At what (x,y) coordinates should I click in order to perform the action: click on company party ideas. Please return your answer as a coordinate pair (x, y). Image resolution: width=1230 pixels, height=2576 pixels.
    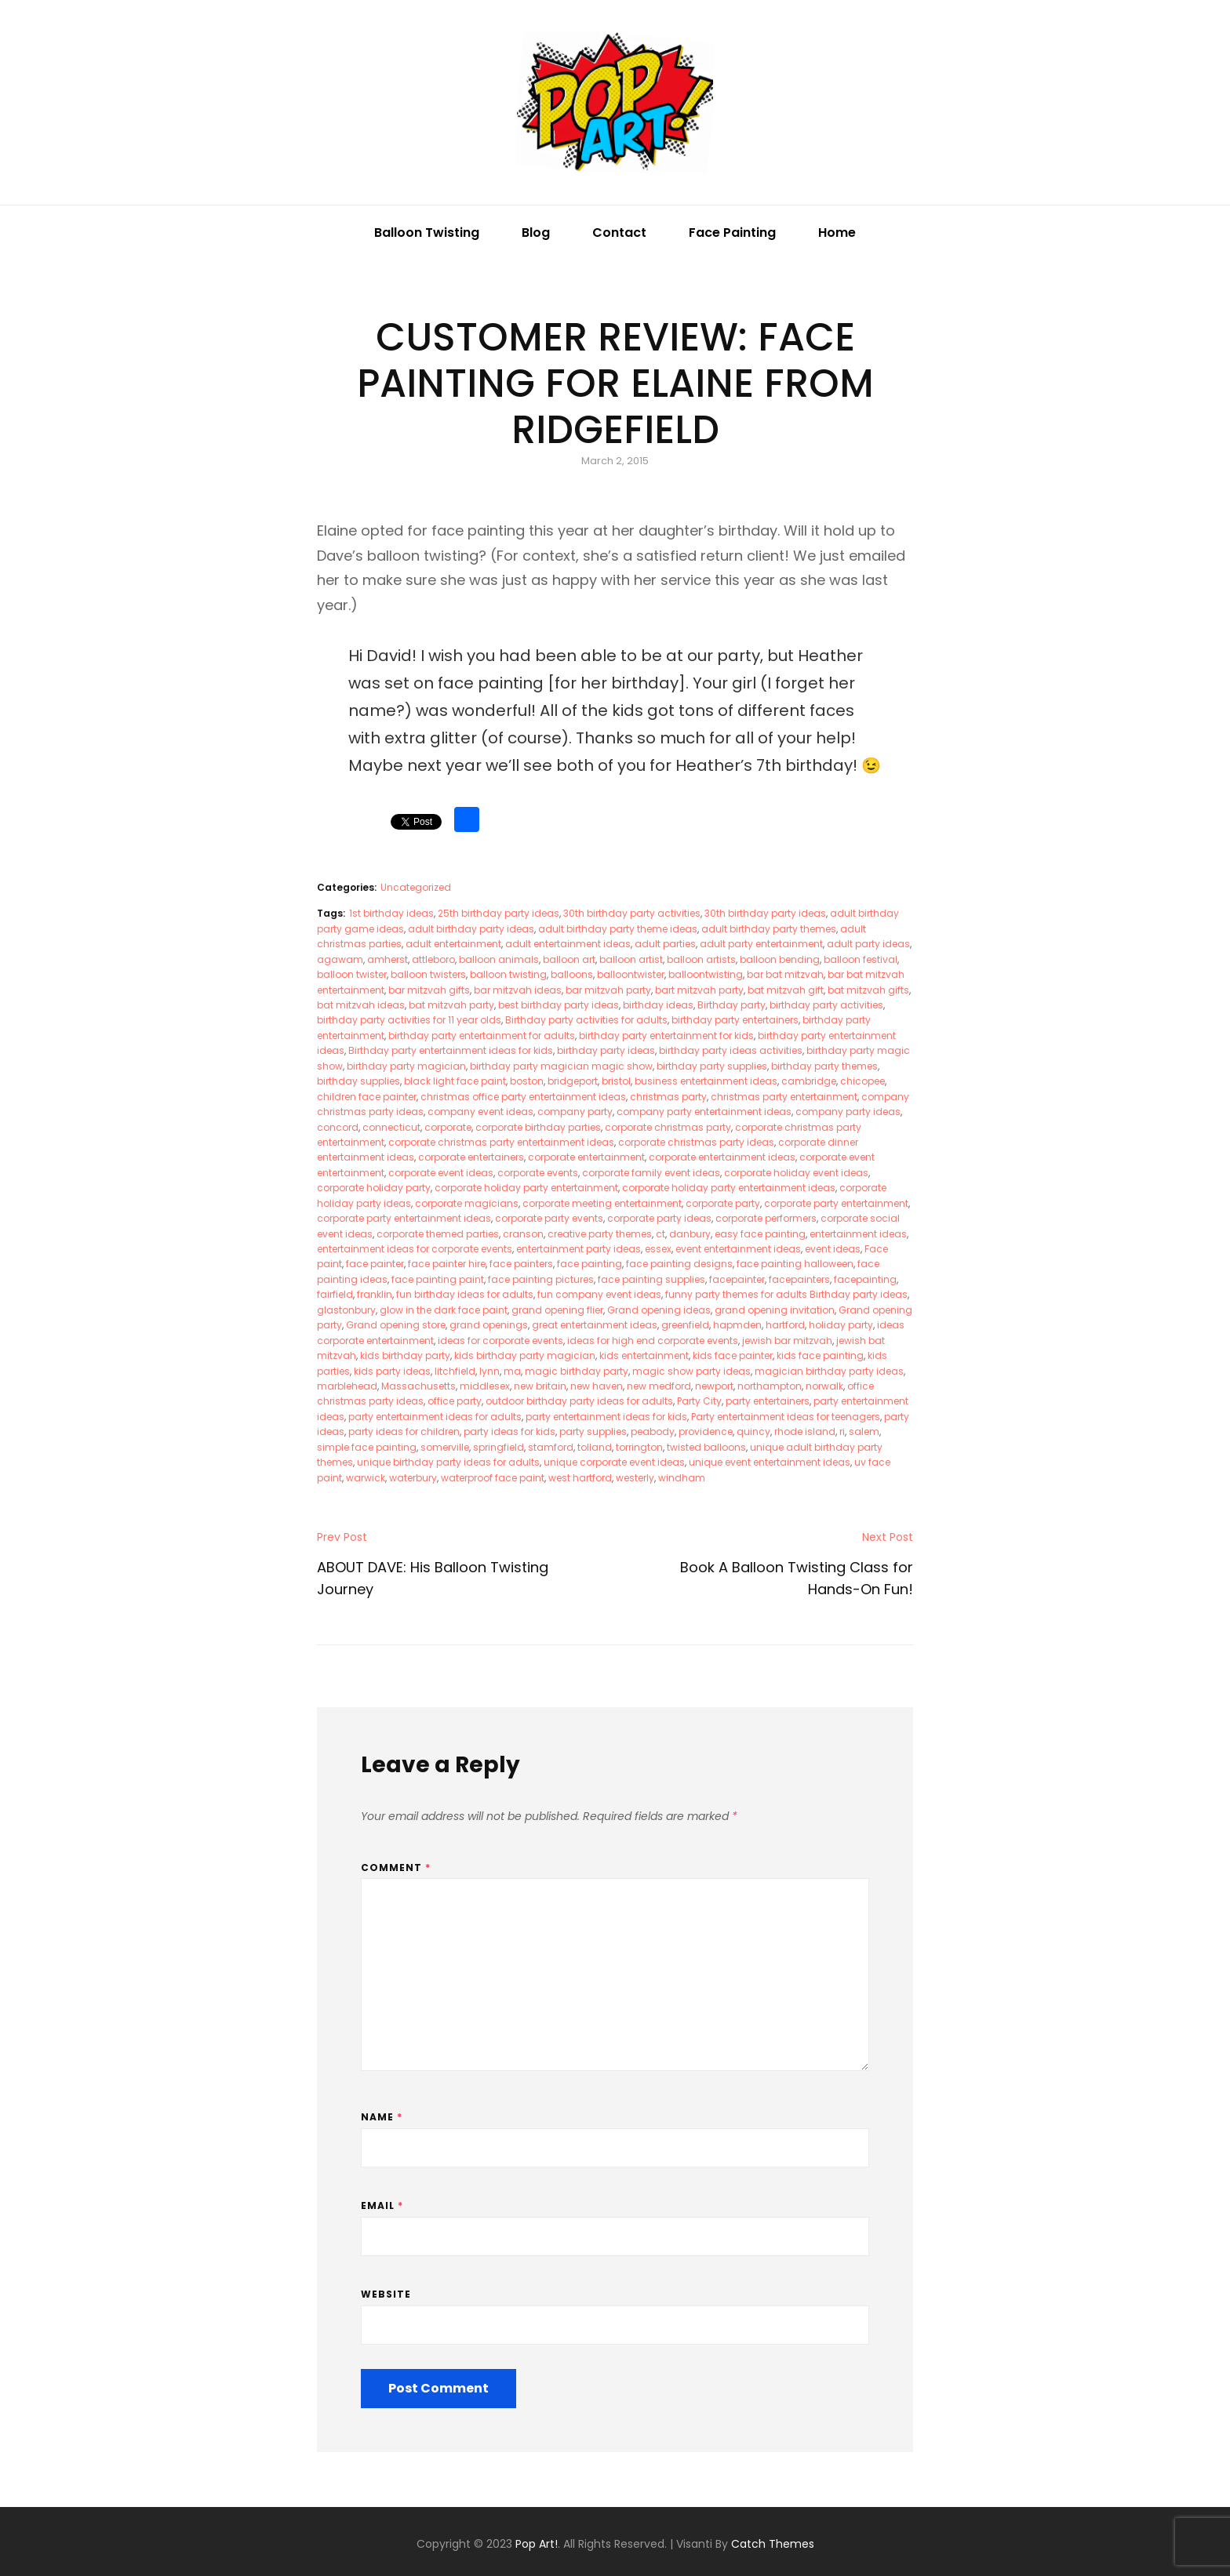
    Looking at the image, I should click on (848, 1111).